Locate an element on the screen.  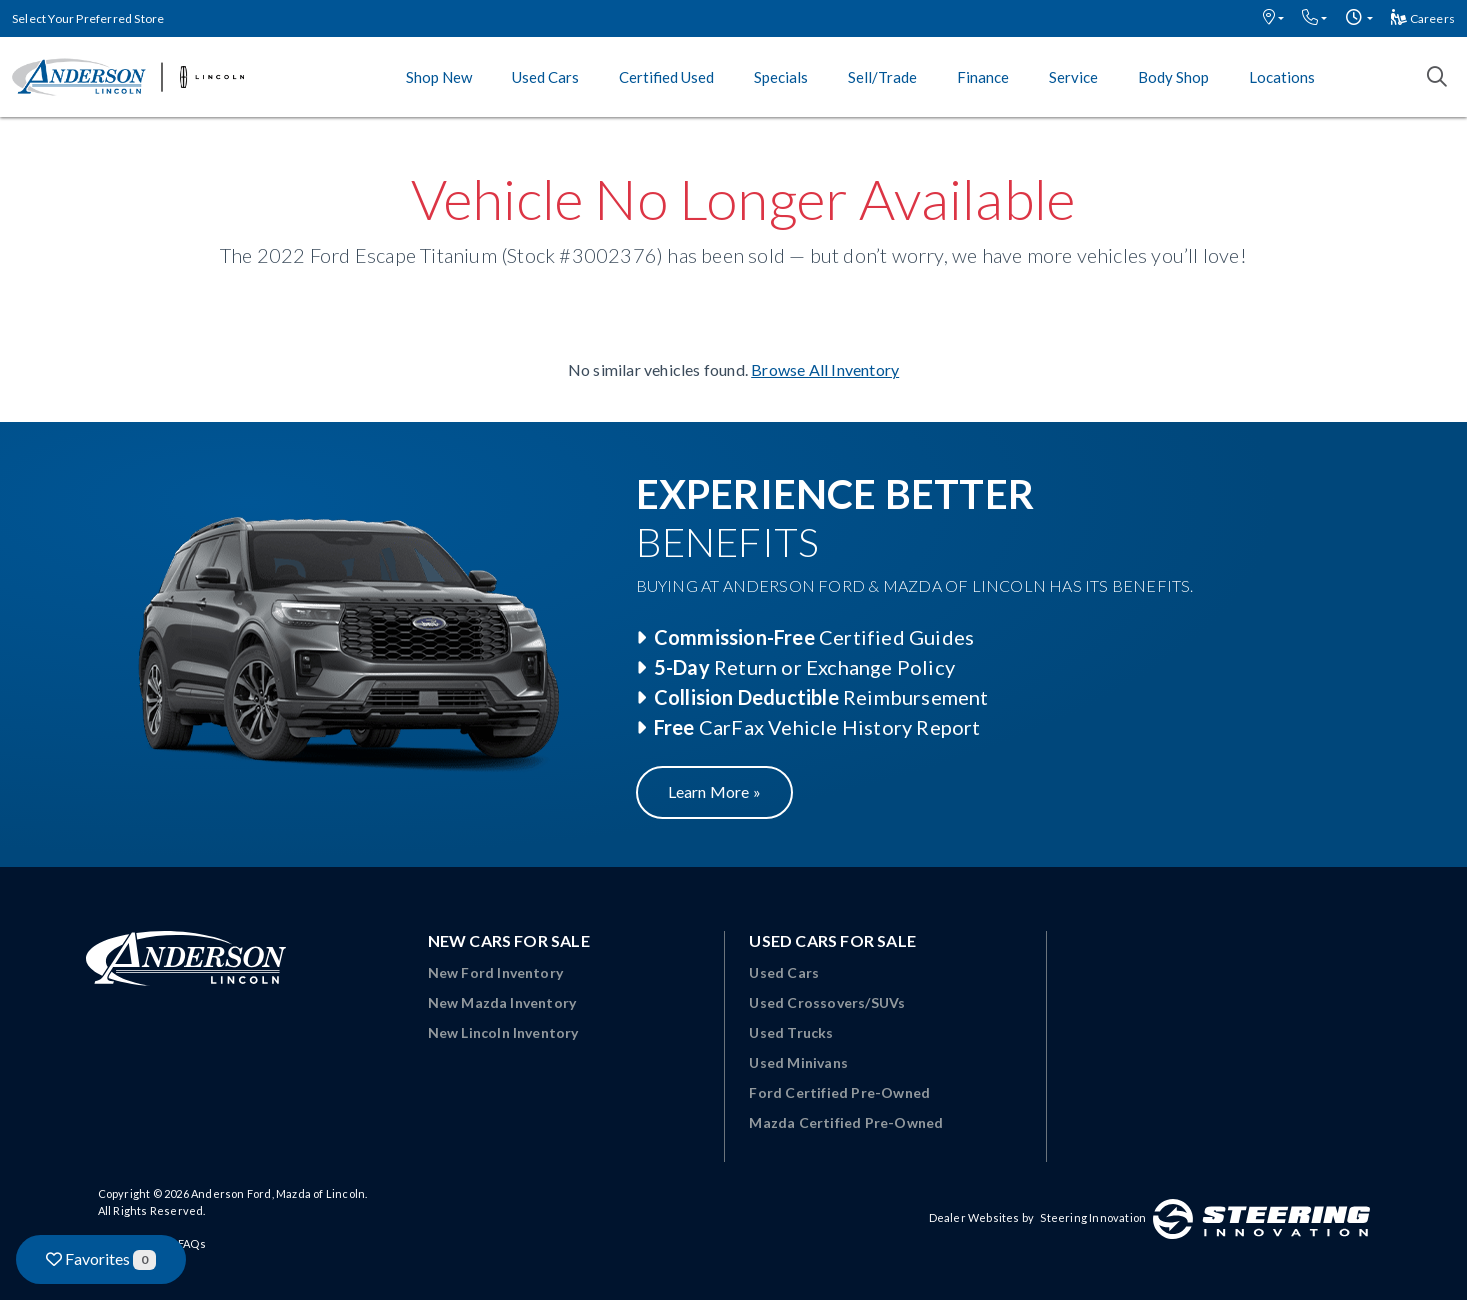
Used Trucks is located at coordinates (791, 1032).